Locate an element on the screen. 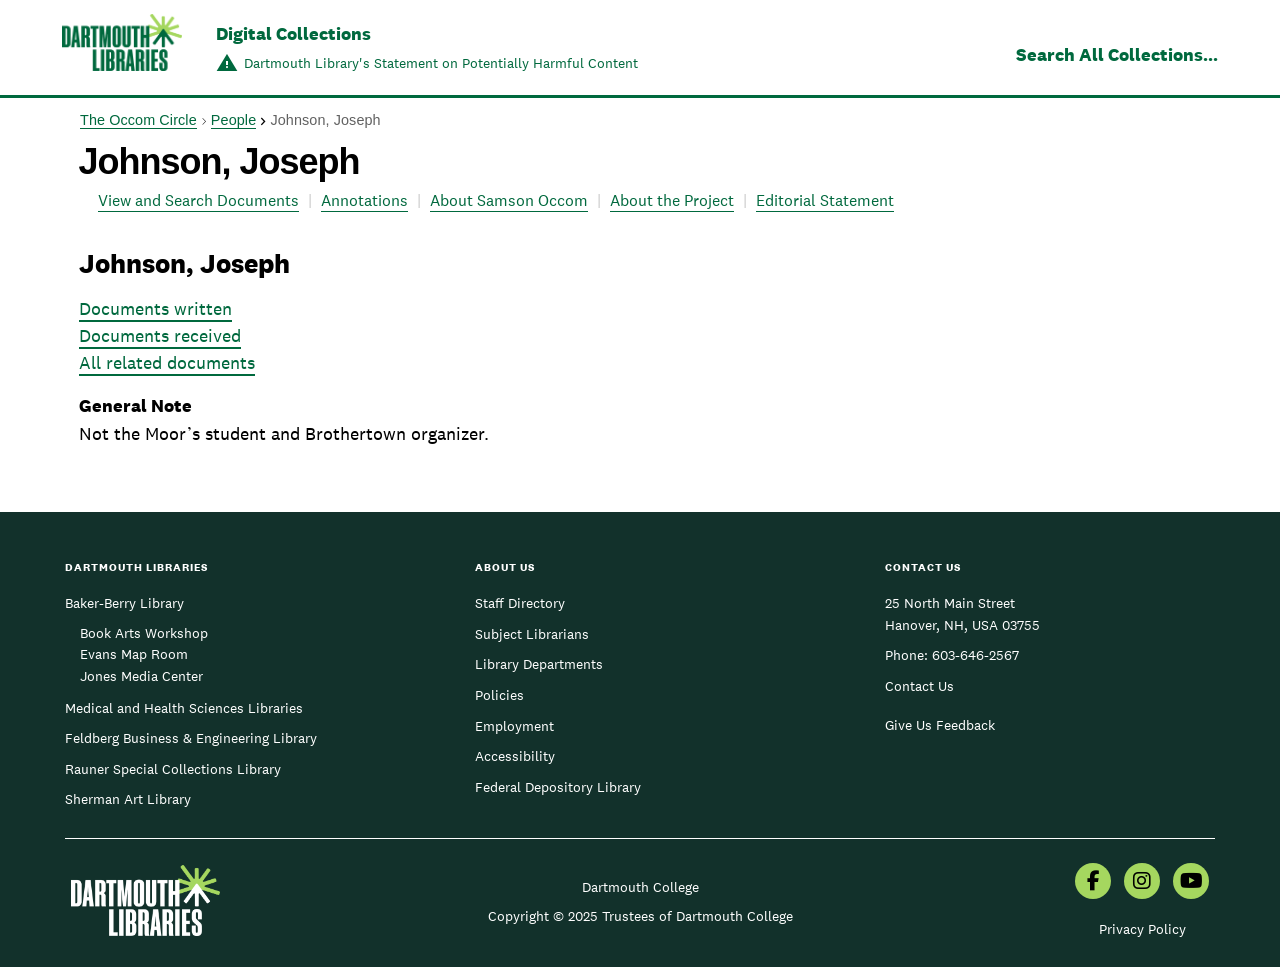 This screenshot has width=1280, height=967. View and Search Documents is located at coordinates (198, 200).